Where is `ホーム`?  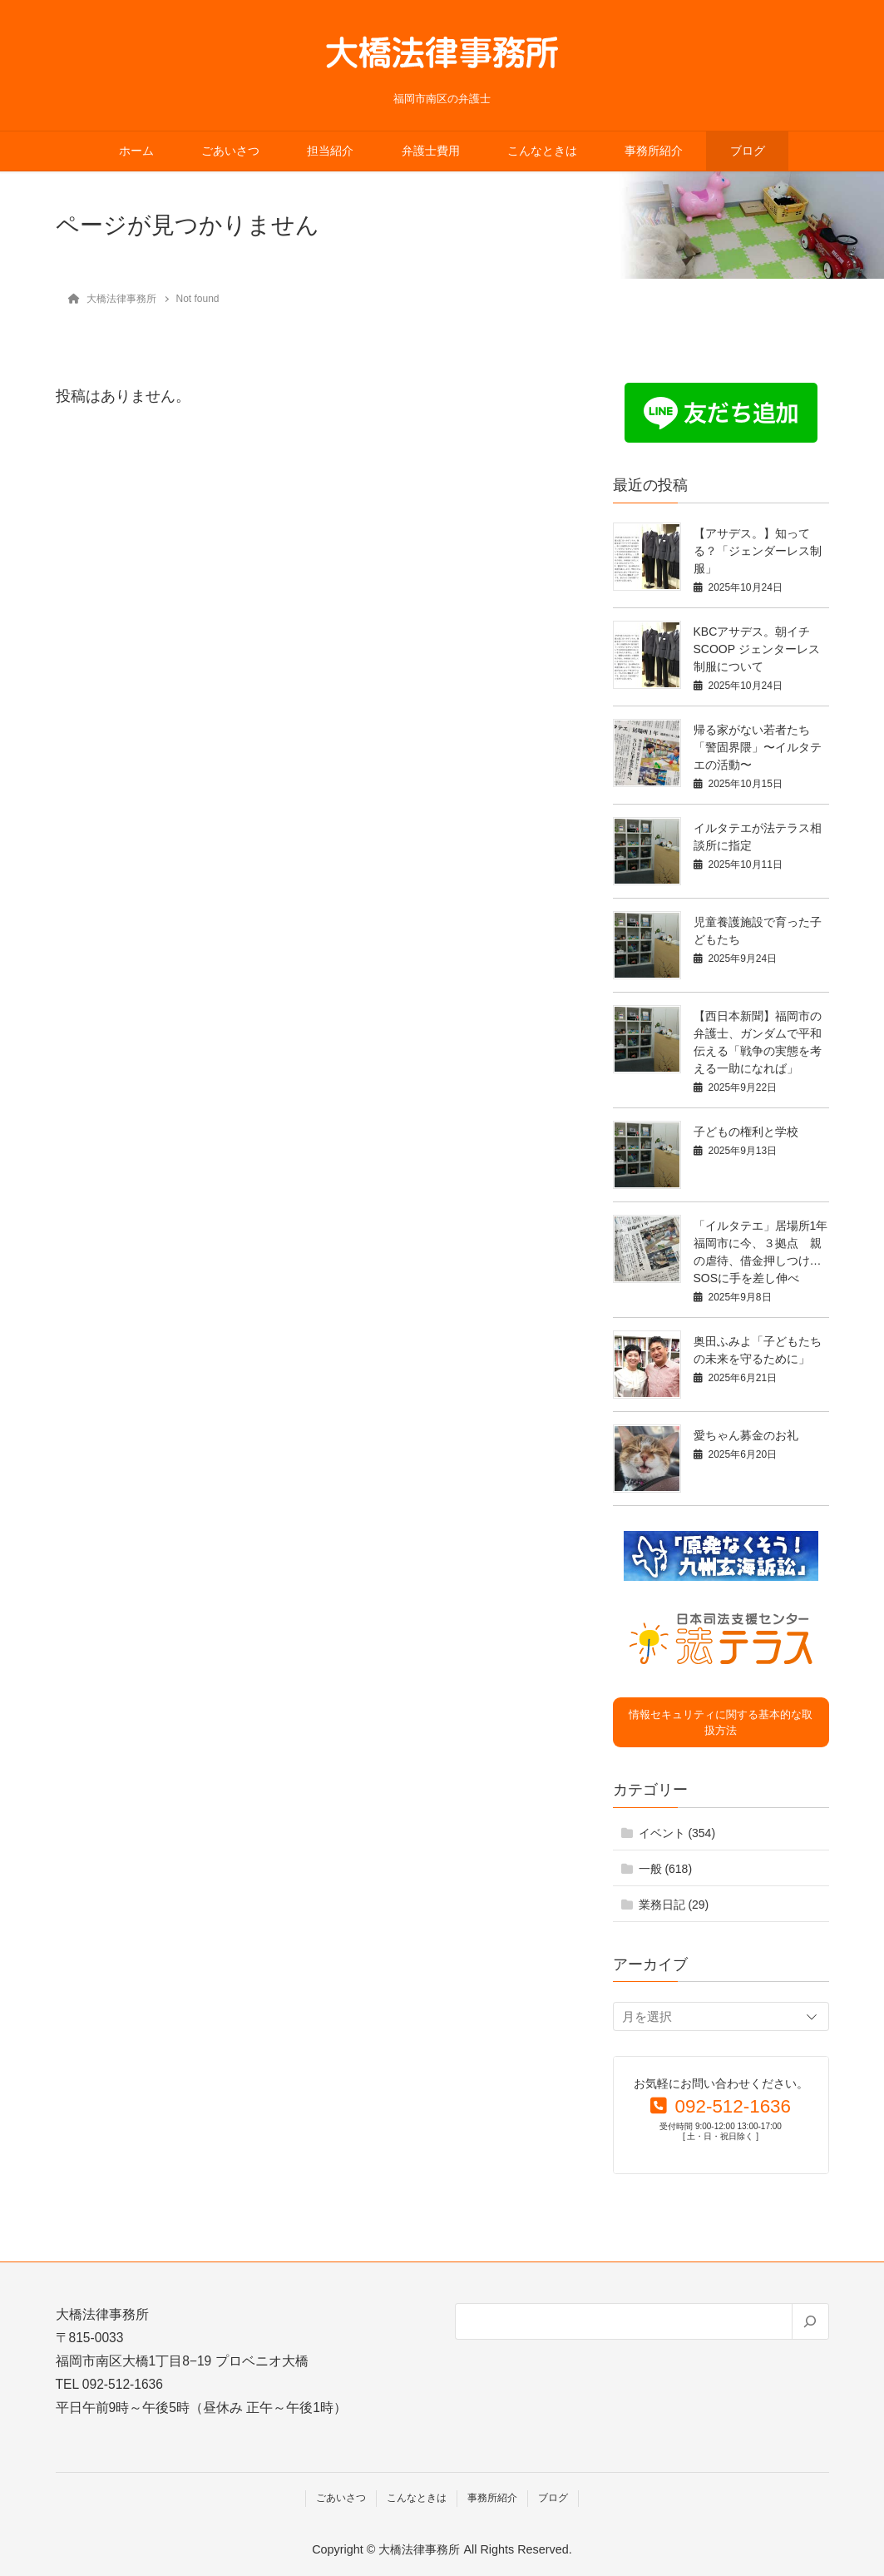
ホーム is located at coordinates (136, 151).